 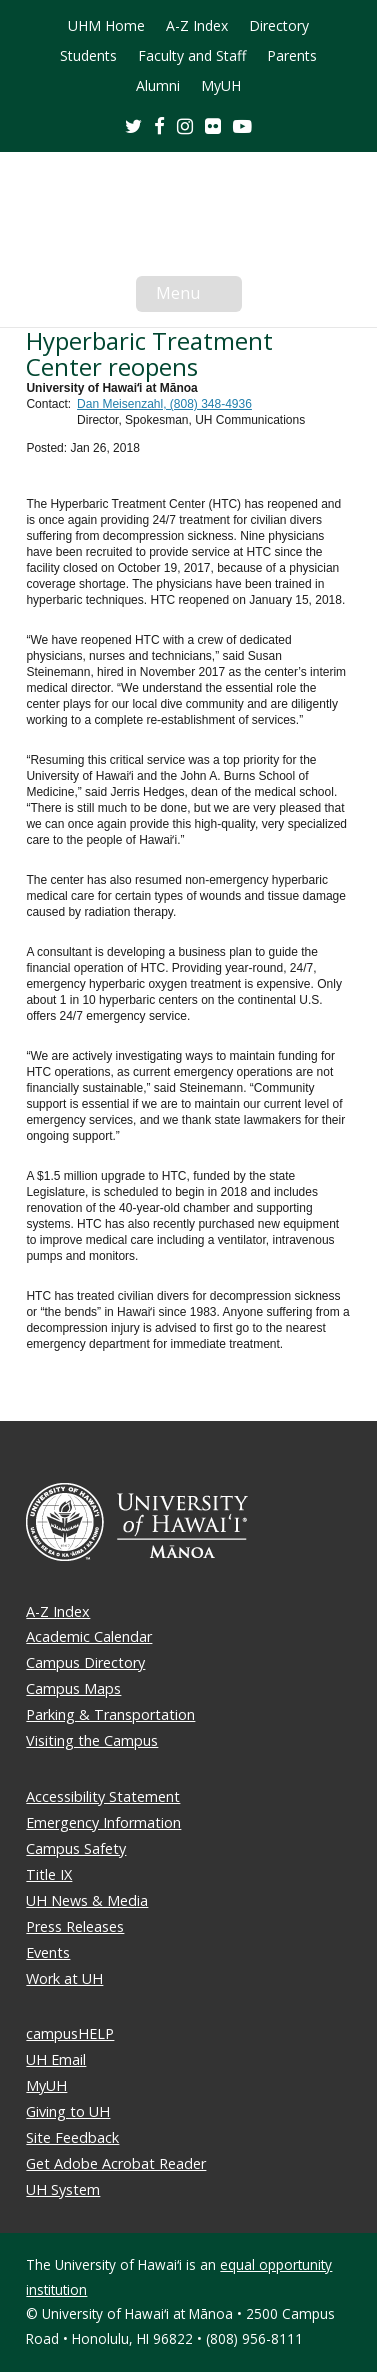 What do you see at coordinates (76, 1848) in the screenshot?
I see `Campus Safety` at bounding box center [76, 1848].